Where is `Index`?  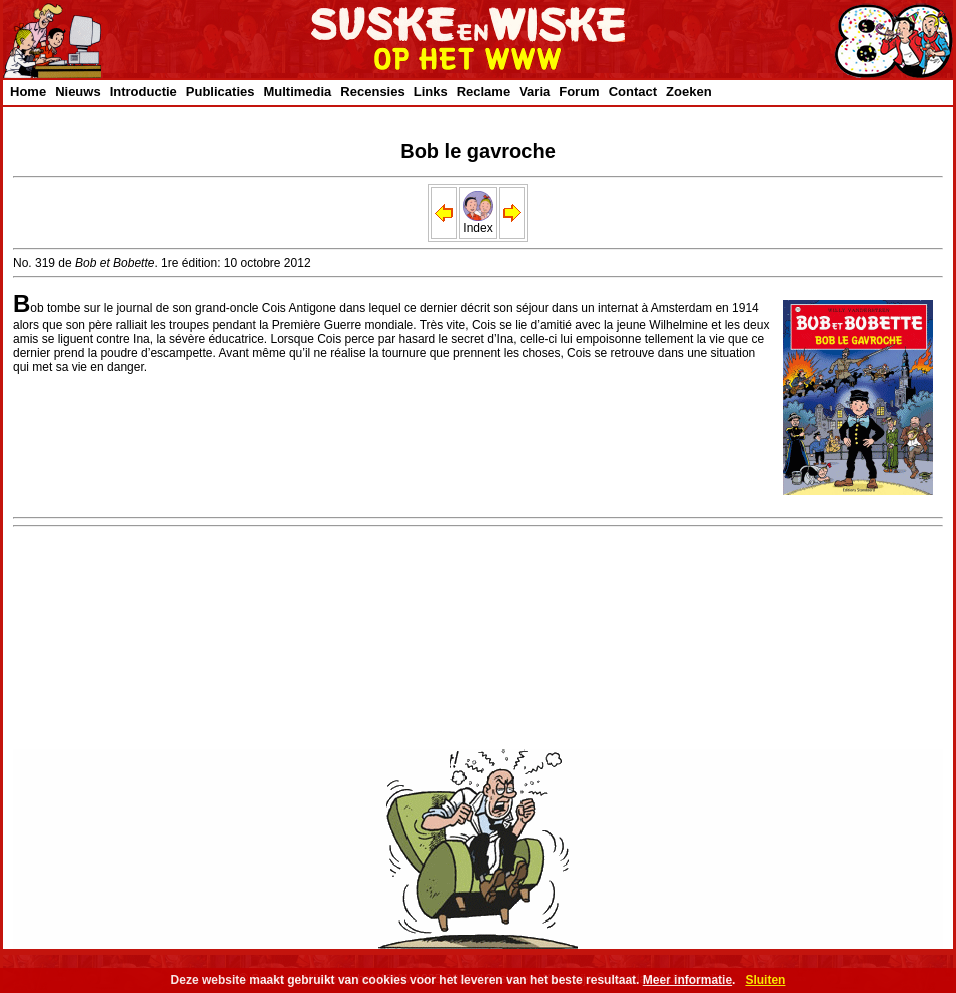 Index is located at coordinates (478, 222).